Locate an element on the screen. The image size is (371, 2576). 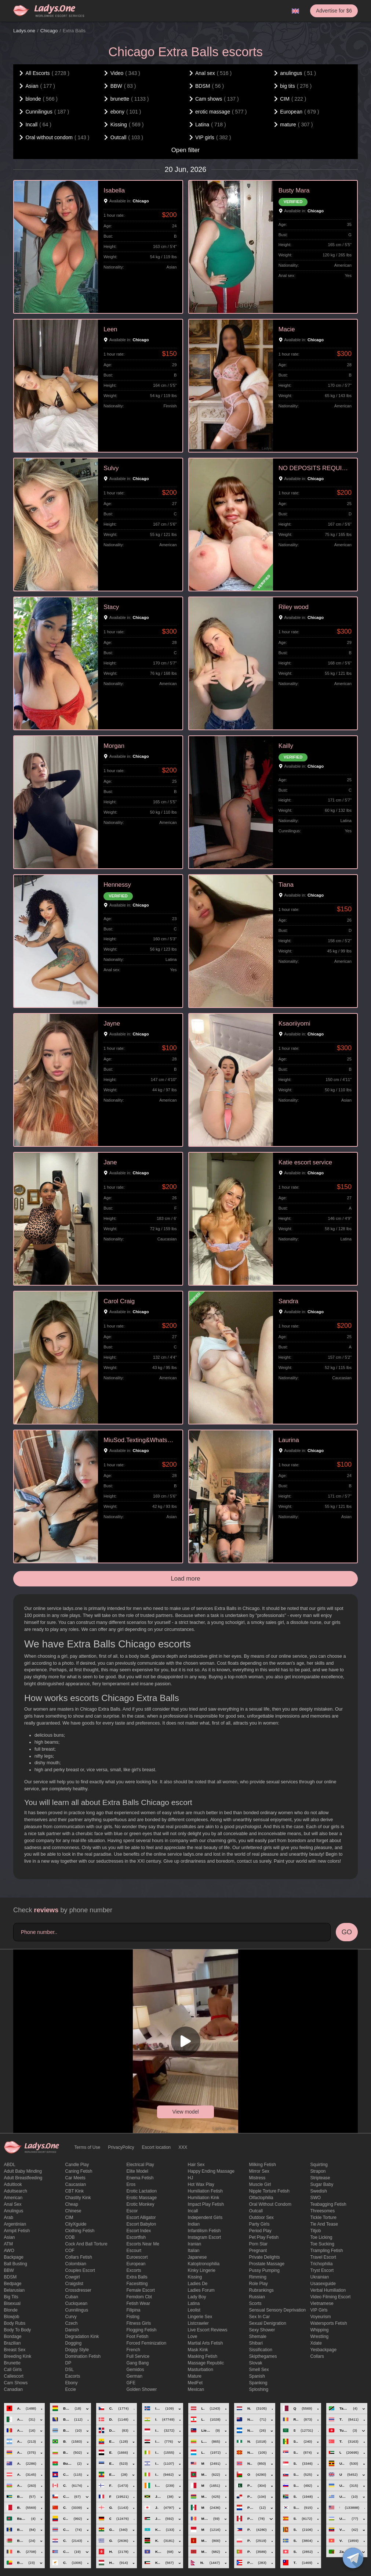
Incall is located at coordinates (193, 2210).